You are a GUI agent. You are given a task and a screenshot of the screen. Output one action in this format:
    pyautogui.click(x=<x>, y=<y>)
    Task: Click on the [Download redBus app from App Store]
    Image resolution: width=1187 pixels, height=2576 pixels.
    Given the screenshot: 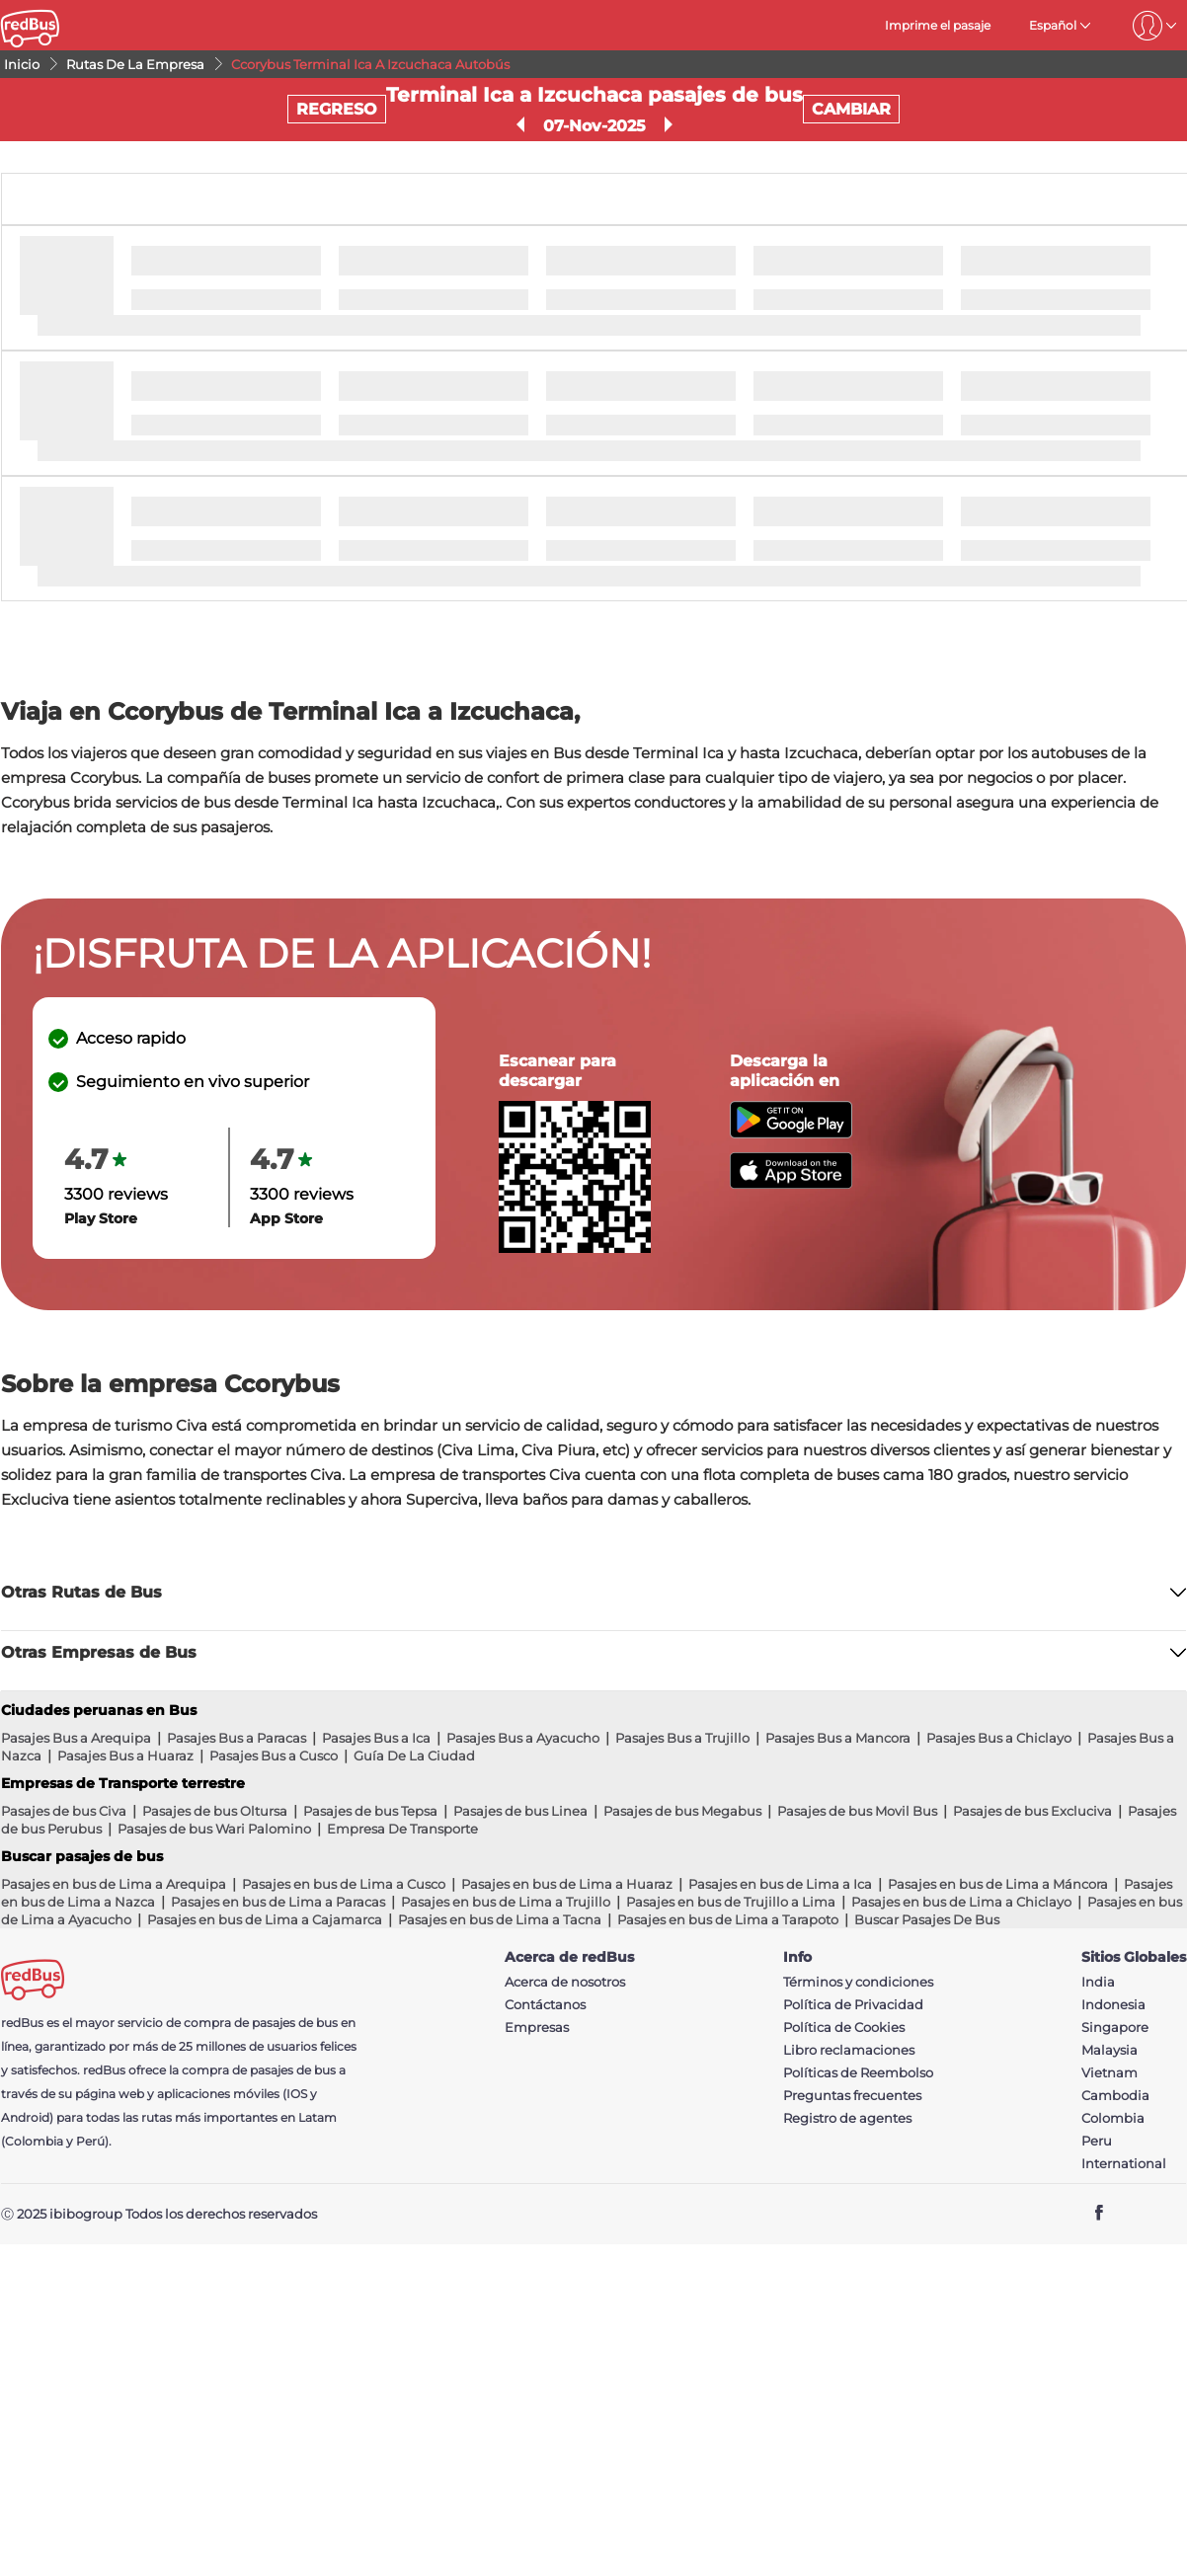 What is the action you would take?
    pyautogui.click(x=791, y=1183)
    